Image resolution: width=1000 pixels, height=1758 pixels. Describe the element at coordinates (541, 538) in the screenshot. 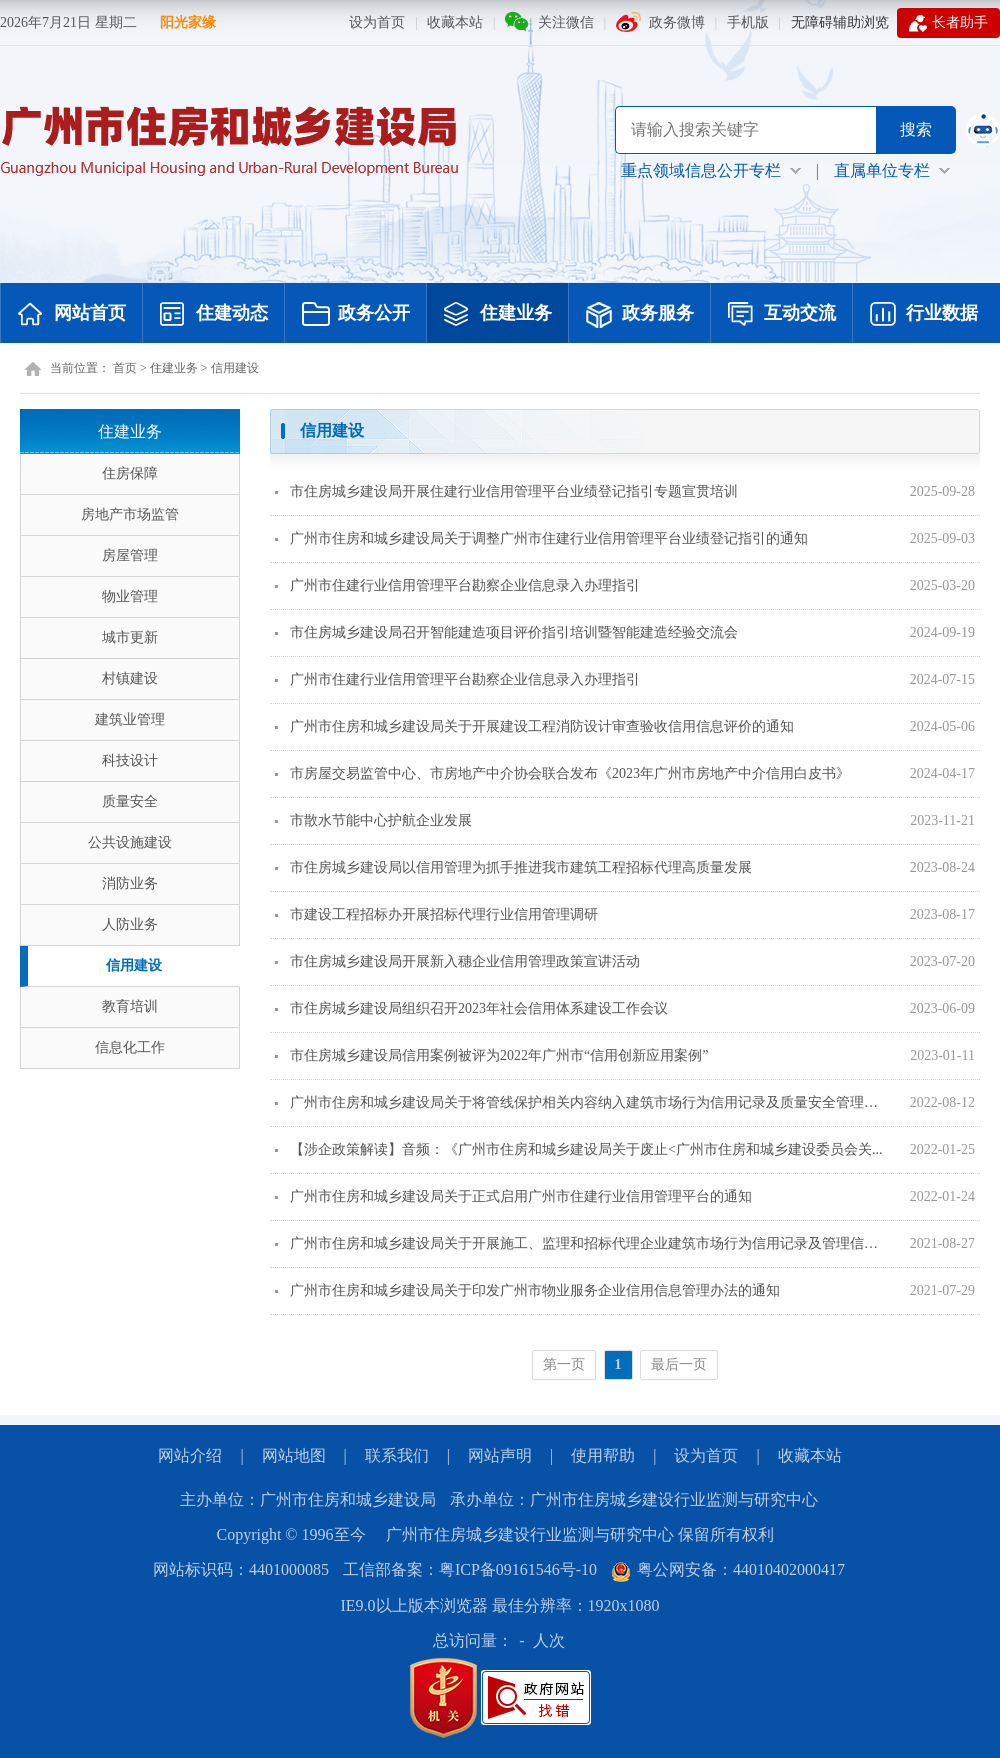

I see `广州市住房和城乡建设局关于调整广州市住建行业信用管理平台业绩登记指引的通知` at that location.